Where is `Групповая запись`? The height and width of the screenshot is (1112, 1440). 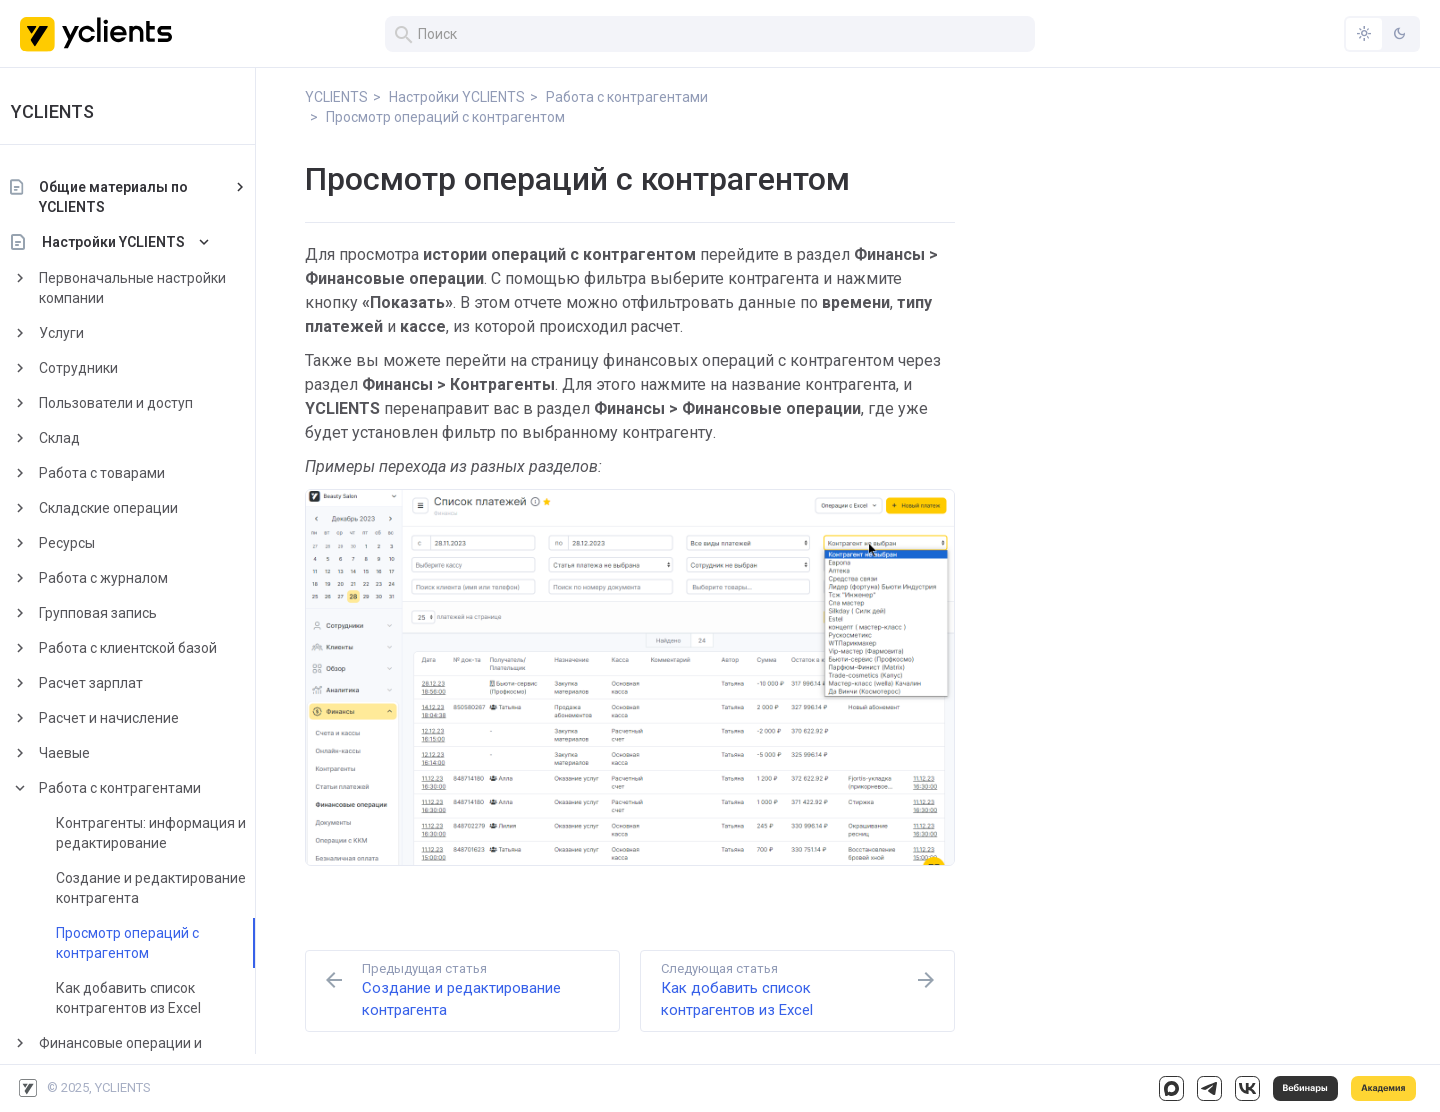
Групповая запись is located at coordinates (122, 613).